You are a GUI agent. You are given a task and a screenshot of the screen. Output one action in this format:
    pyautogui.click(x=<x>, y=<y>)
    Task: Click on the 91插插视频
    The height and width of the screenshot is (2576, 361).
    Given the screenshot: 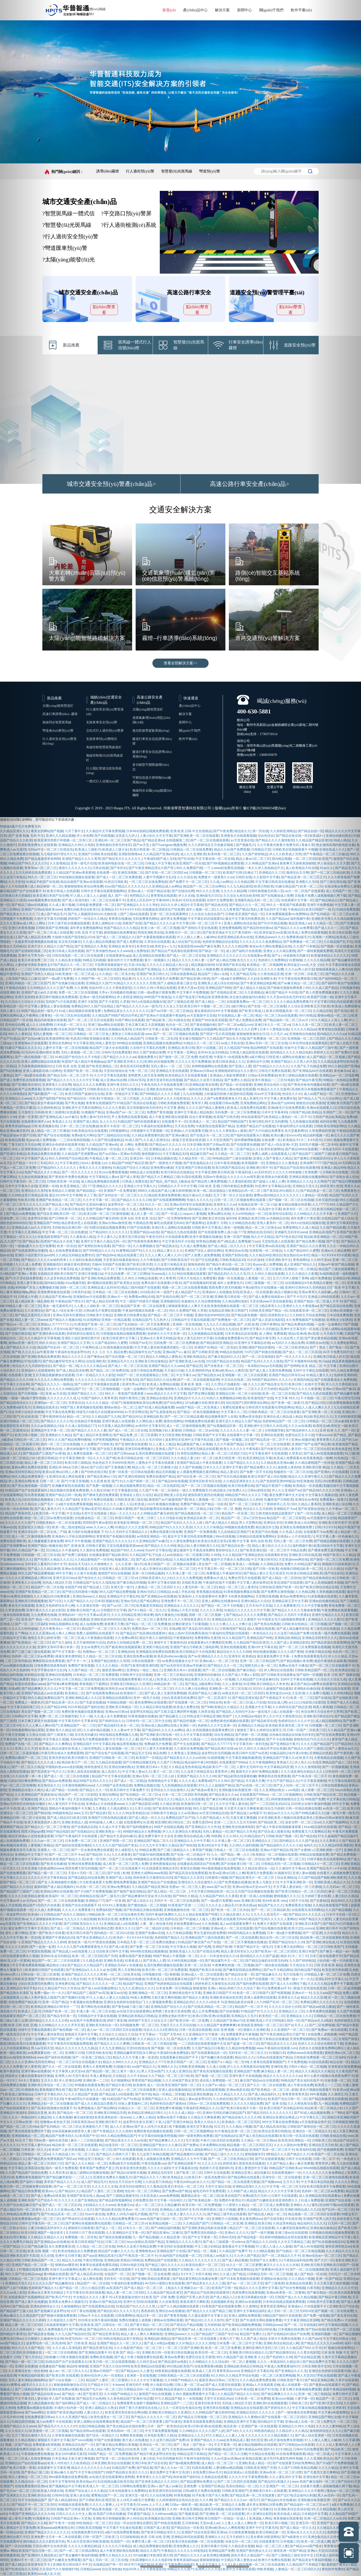 What is the action you would take?
    pyautogui.click(x=215, y=1758)
    